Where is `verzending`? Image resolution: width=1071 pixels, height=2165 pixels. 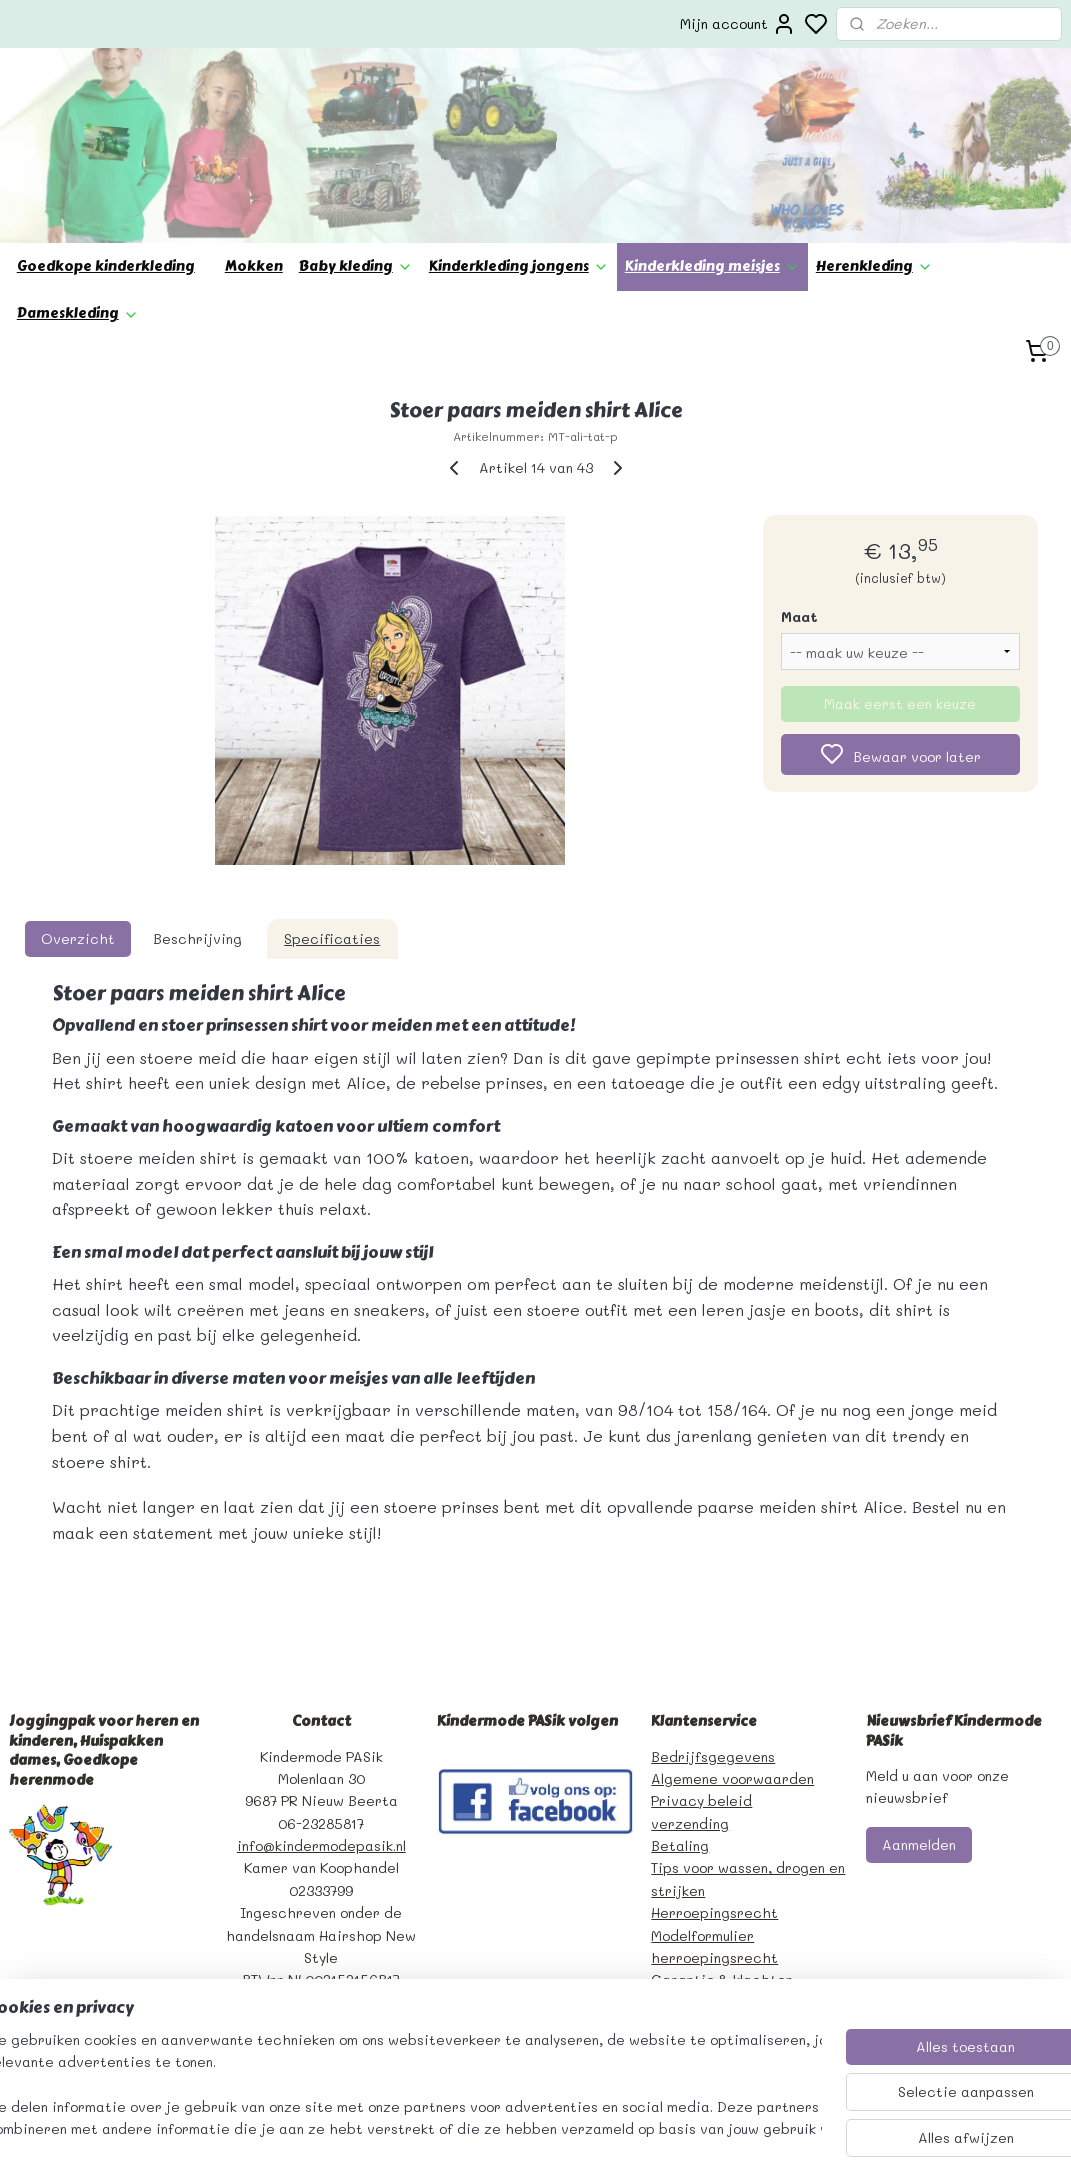
verzending is located at coordinates (690, 1823).